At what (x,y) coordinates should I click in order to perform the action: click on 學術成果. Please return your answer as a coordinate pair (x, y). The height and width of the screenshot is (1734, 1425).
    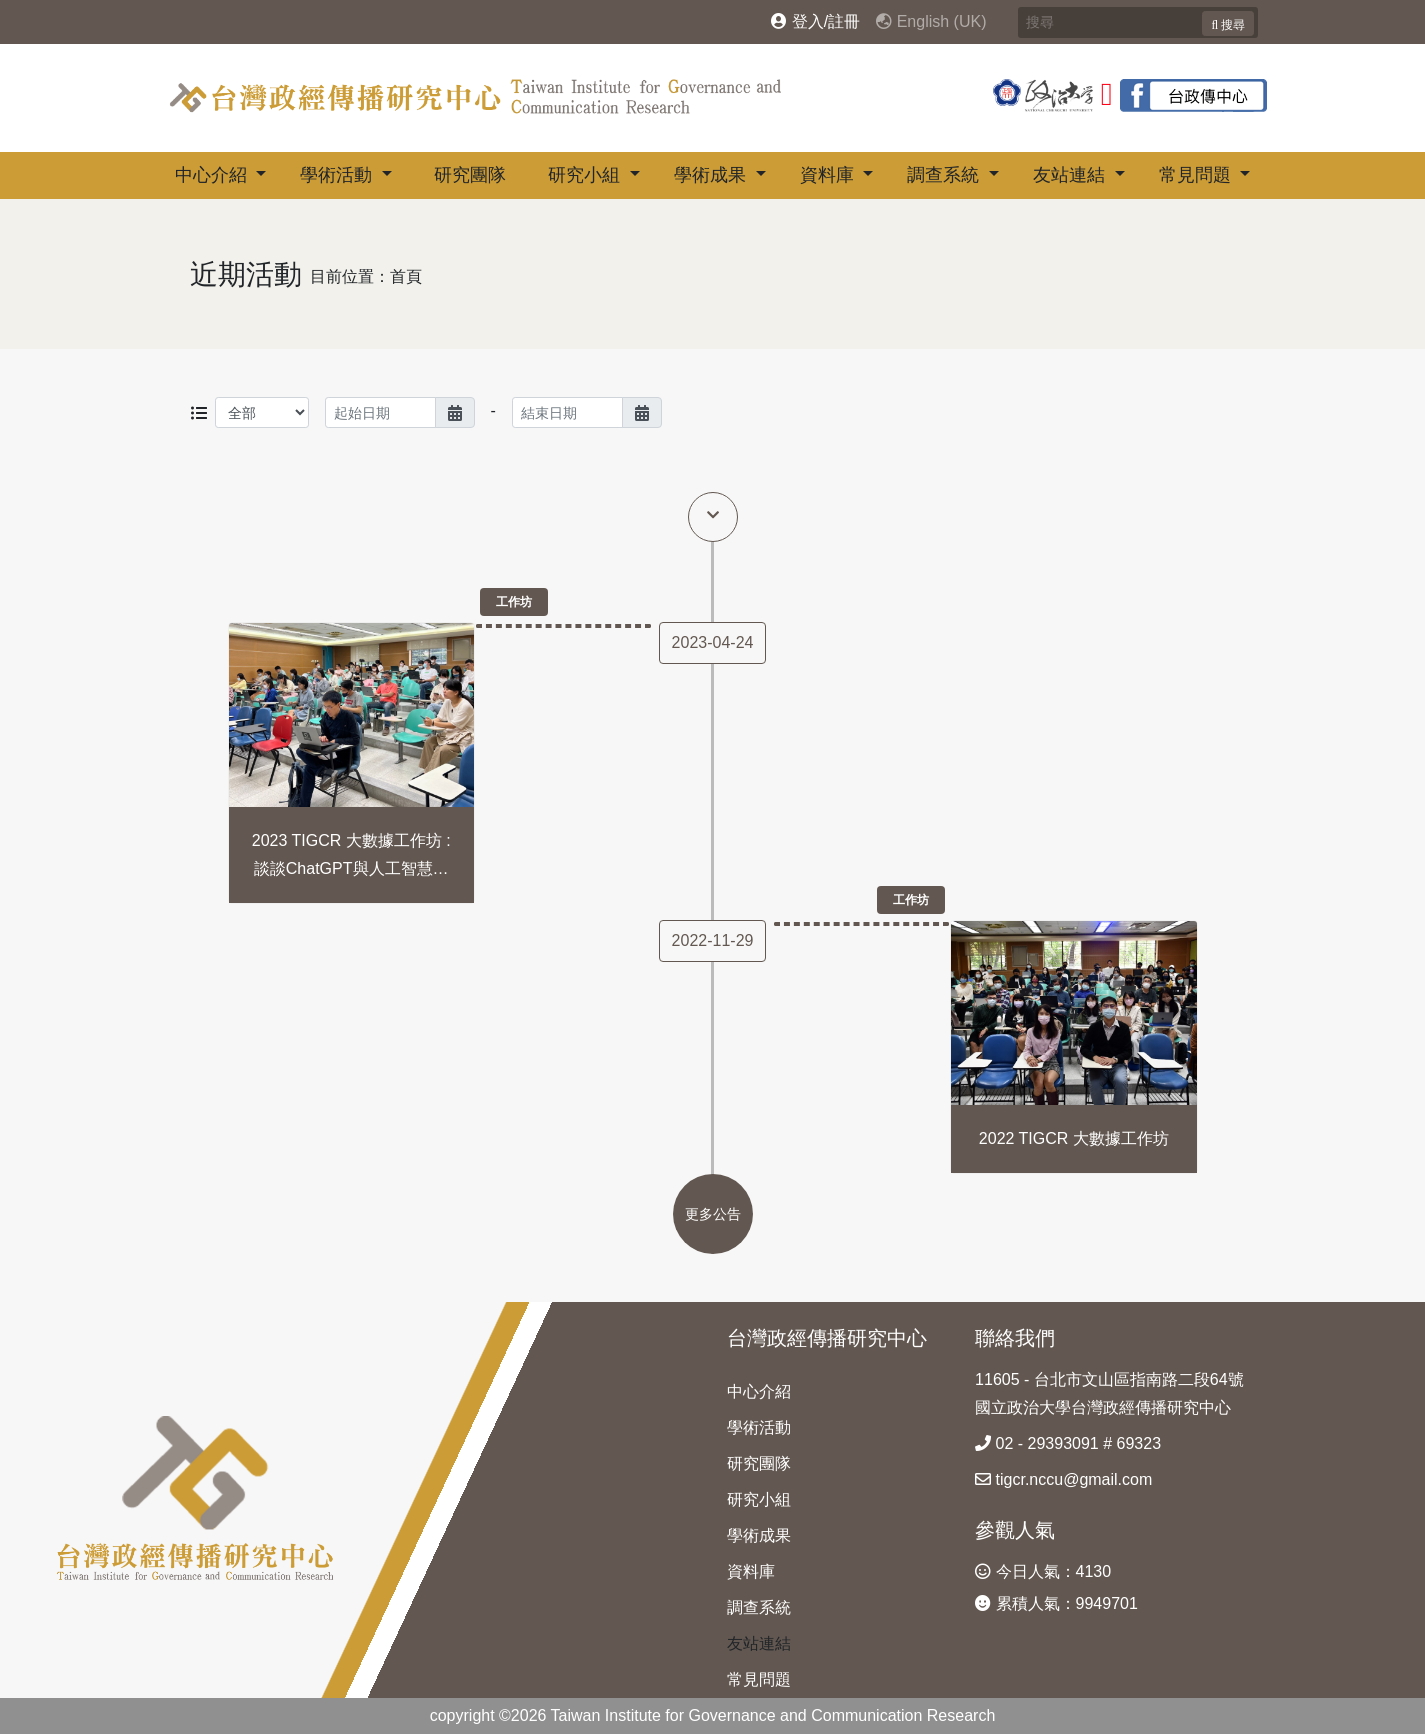
    Looking at the image, I should click on (712, 175).